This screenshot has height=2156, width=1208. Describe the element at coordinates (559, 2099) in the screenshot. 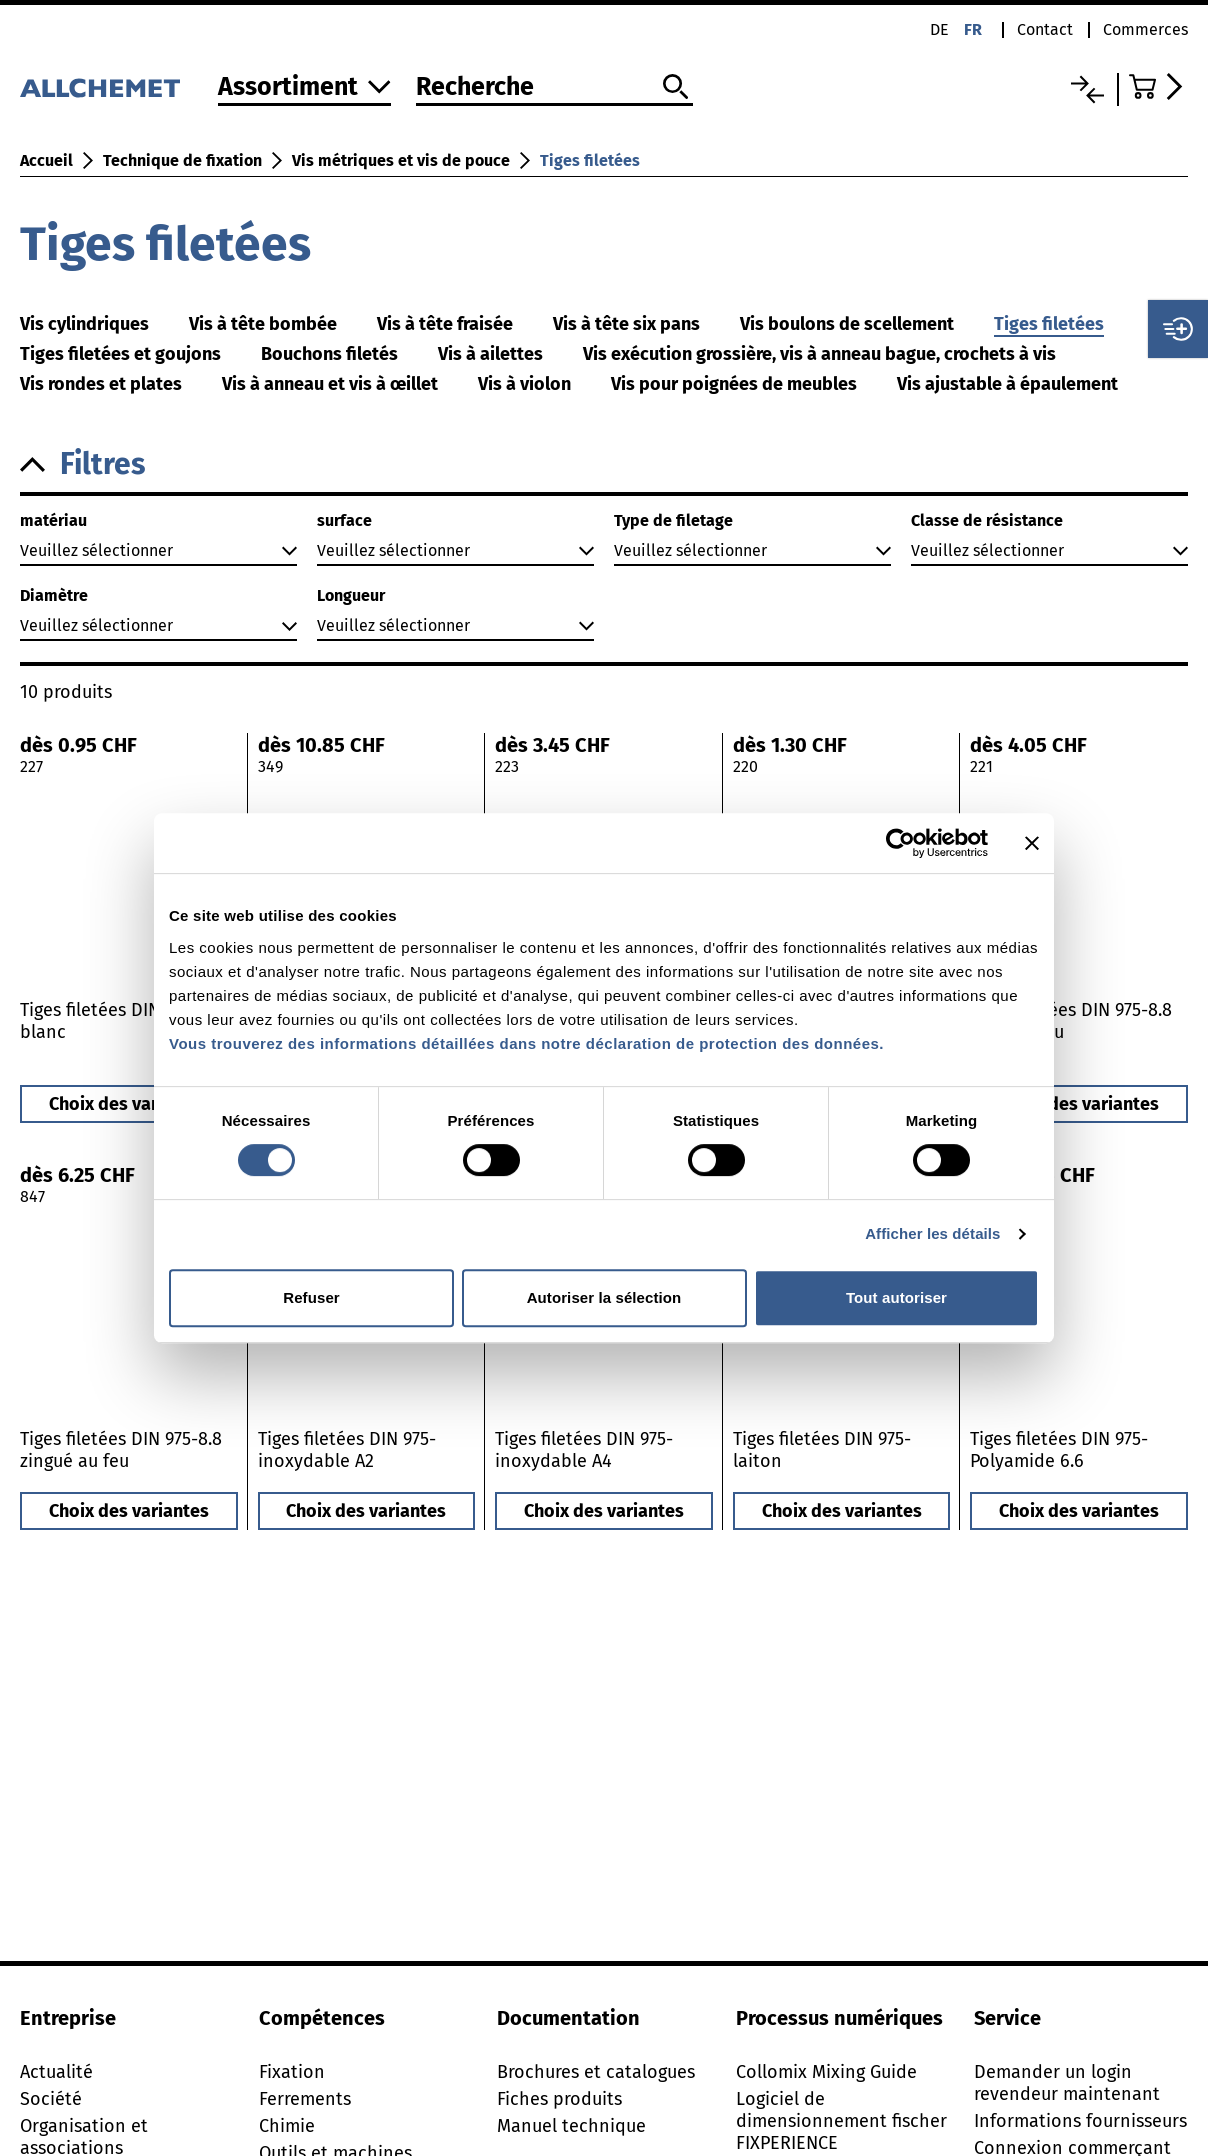

I see `Fiches produits` at that location.